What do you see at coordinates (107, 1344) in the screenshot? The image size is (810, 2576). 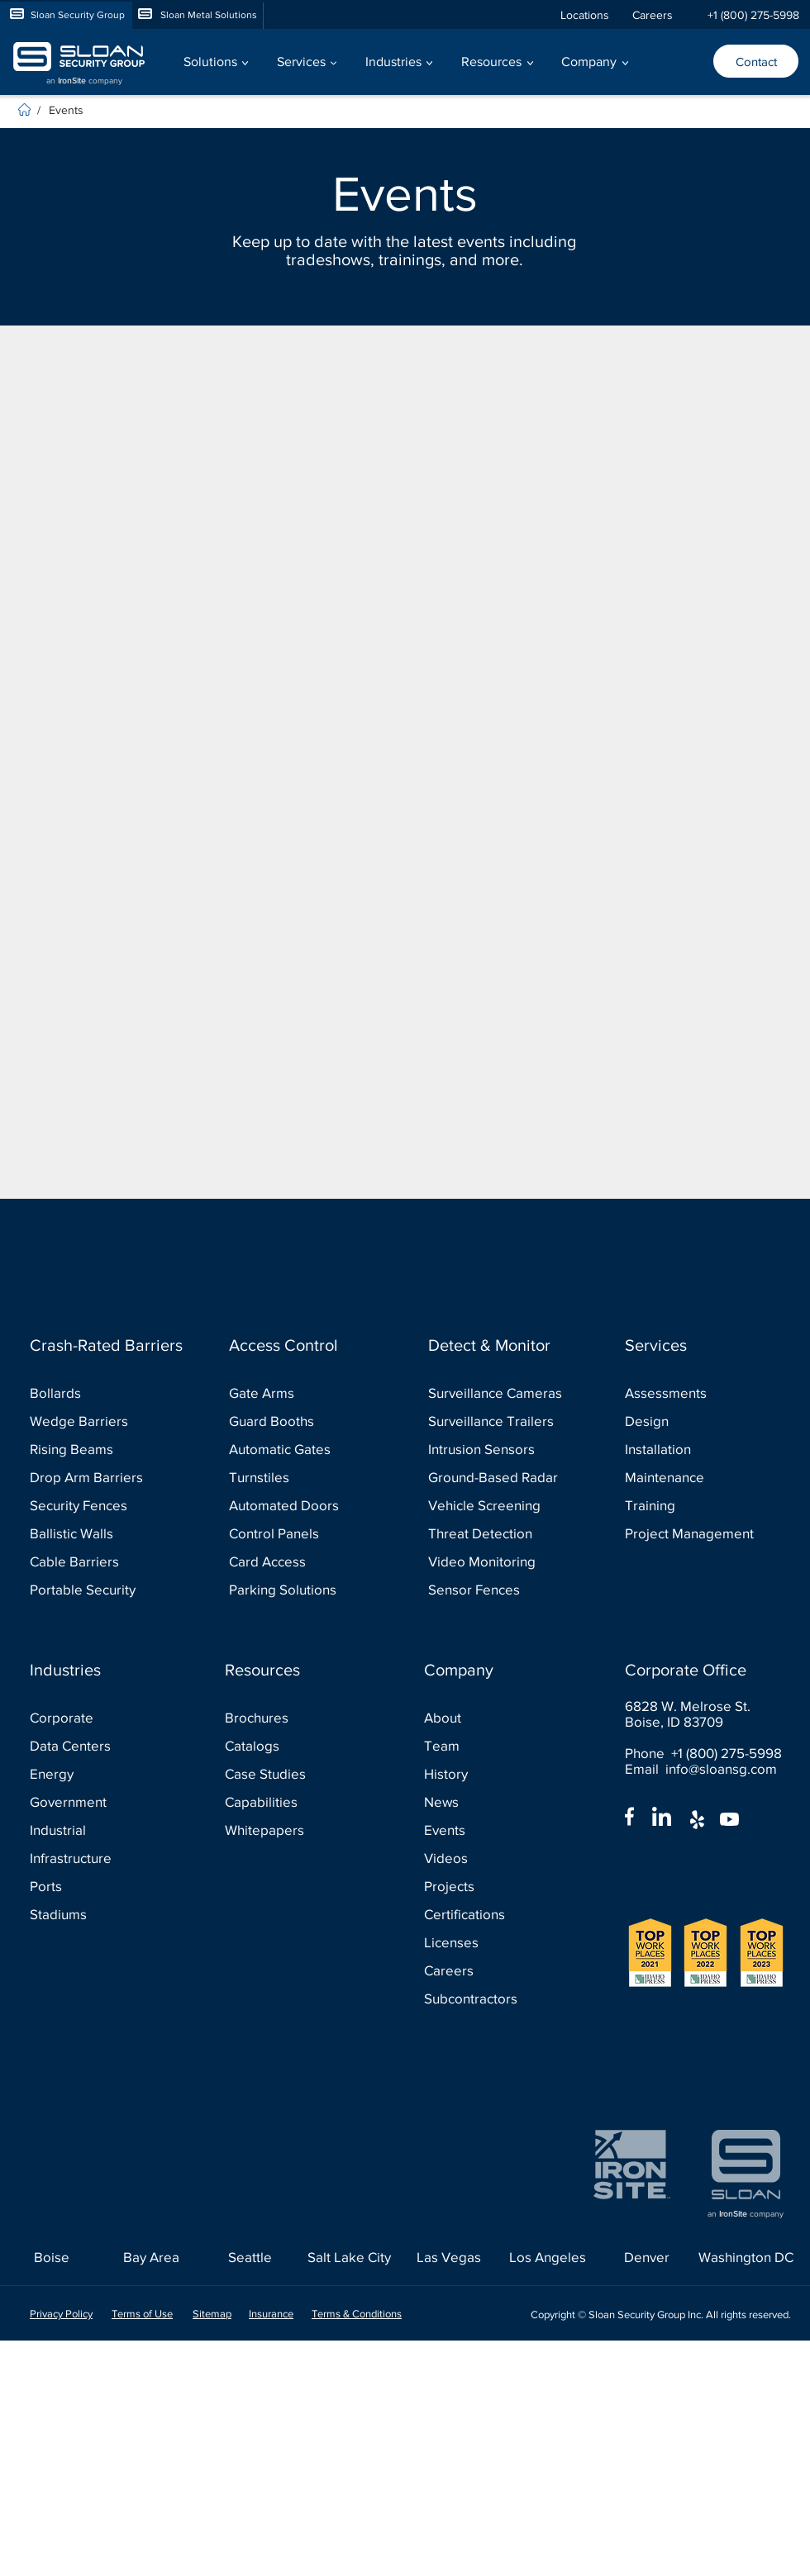 I see `[Crash-Rated Barriers]` at bounding box center [107, 1344].